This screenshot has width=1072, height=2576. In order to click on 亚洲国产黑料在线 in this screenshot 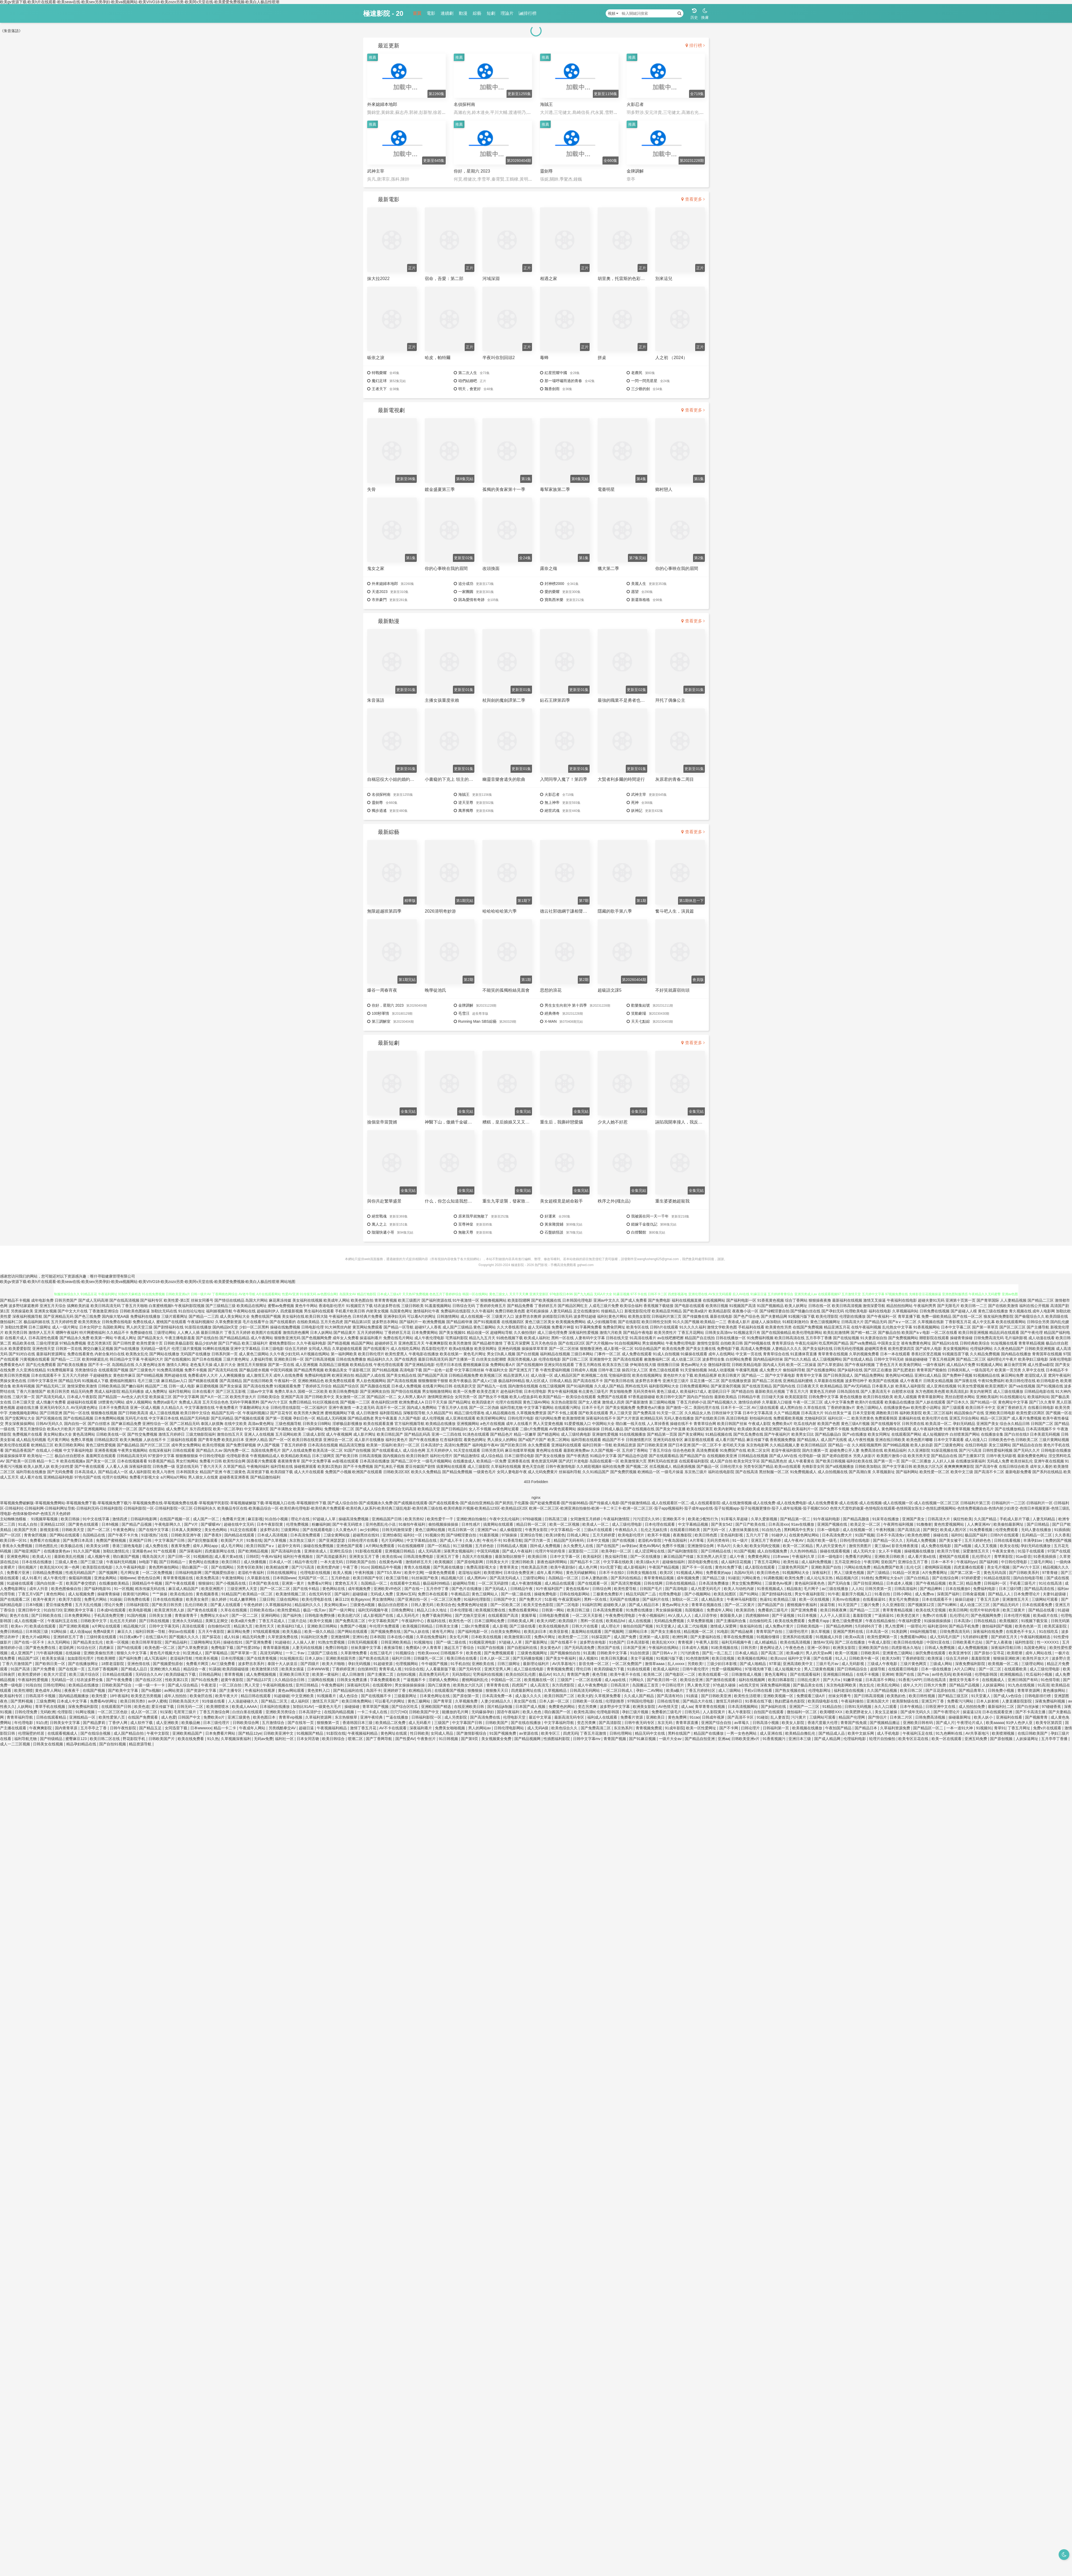, I will do `click(848, 1631)`.